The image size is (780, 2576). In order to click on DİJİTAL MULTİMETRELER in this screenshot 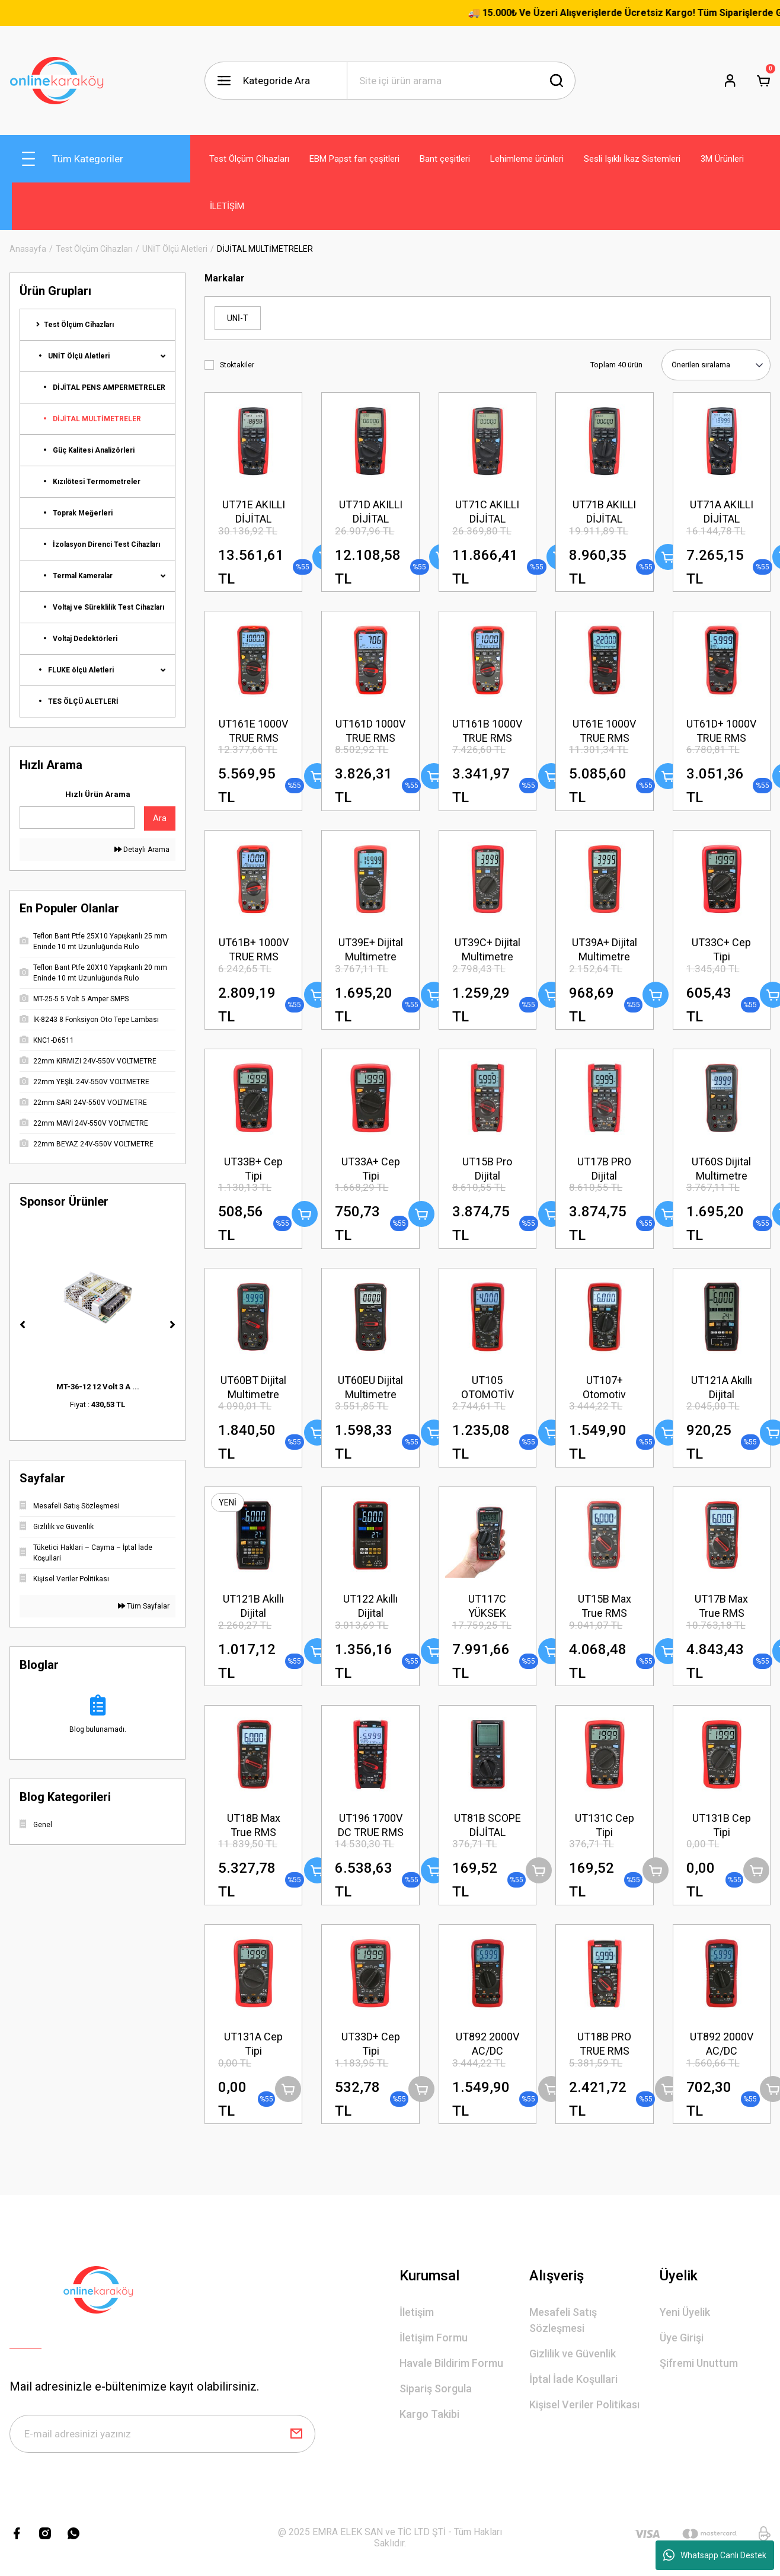, I will do `click(265, 249)`.